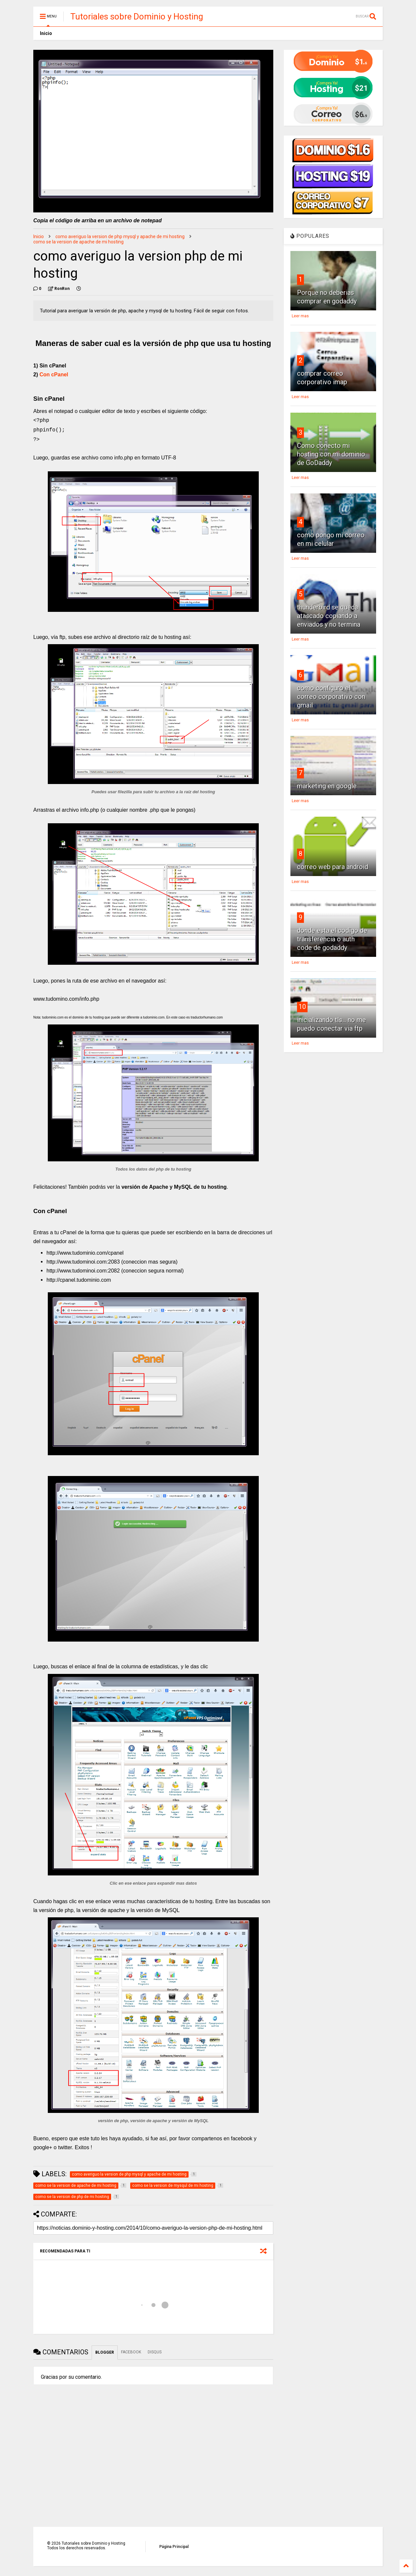 The width and height of the screenshot is (416, 2576). What do you see at coordinates (332, 939) in the screenshot?
I see `donde esta el codigo de transferencia o auth code de godaddy` at bounding box center [332, 939].